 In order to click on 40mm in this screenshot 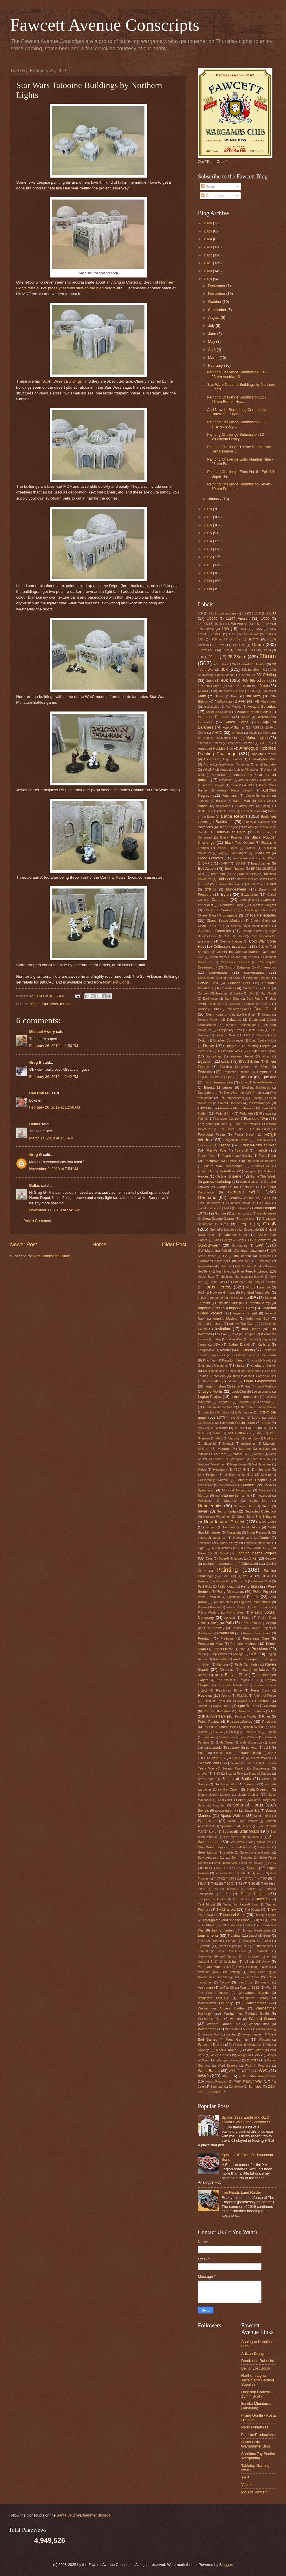, I will do `click(262, 685)`.